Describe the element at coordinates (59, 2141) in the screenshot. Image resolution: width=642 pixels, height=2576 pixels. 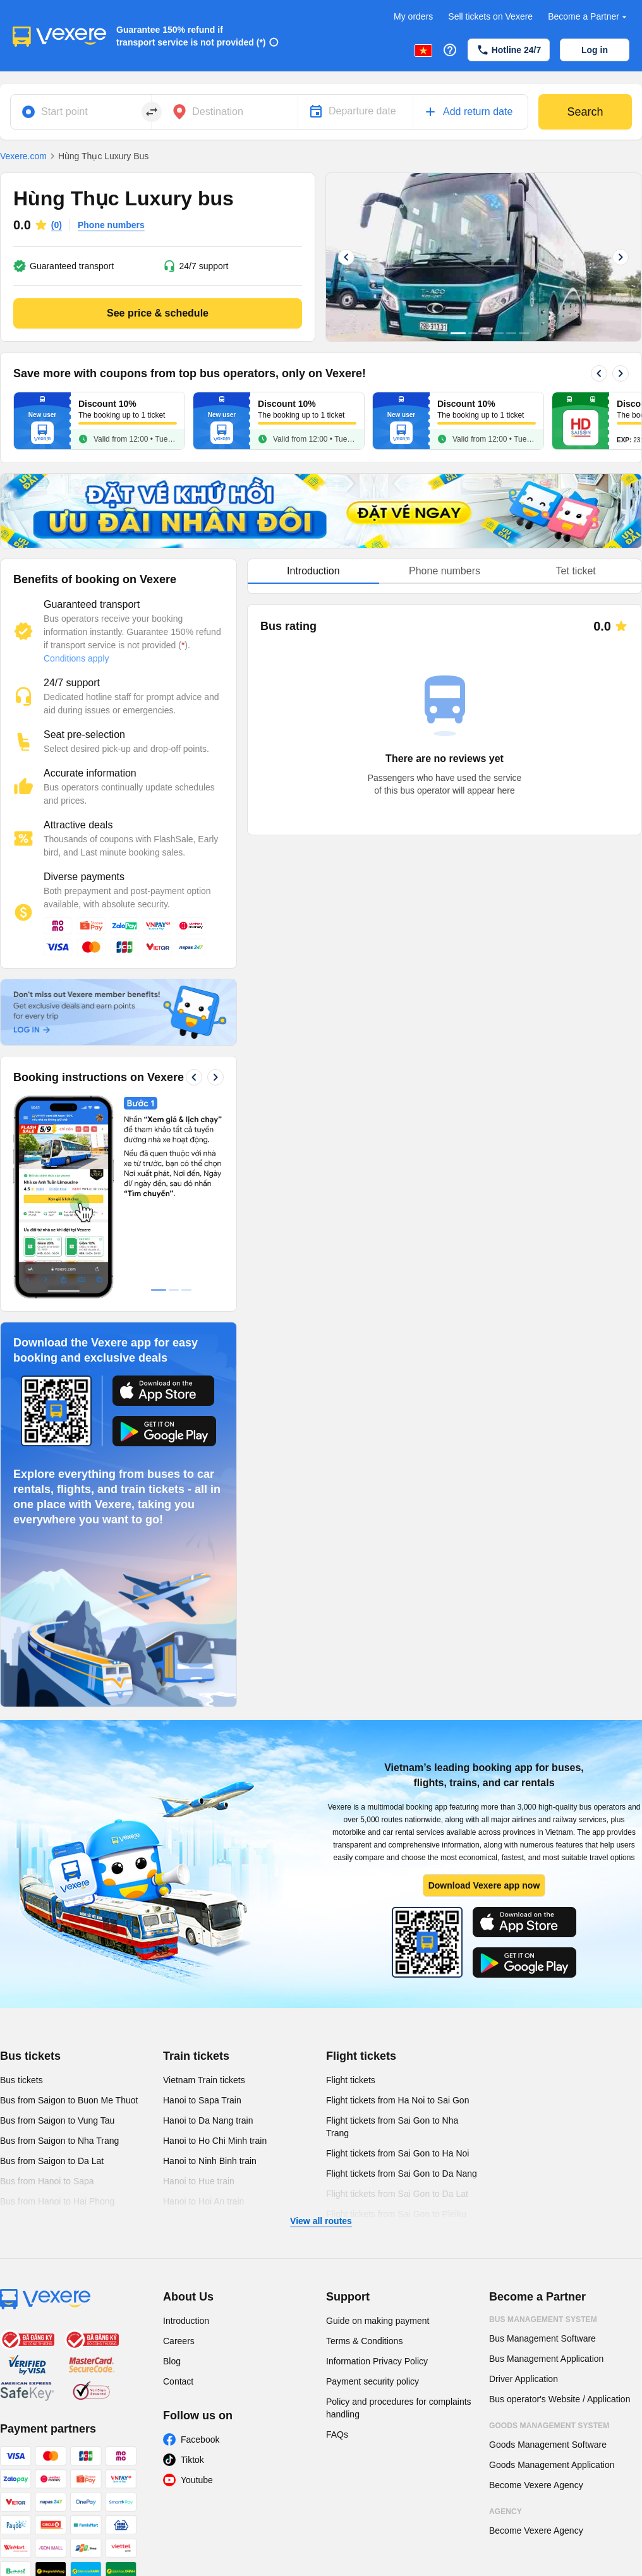
I see `Bus from Saigon to Nha Trang` at that location.